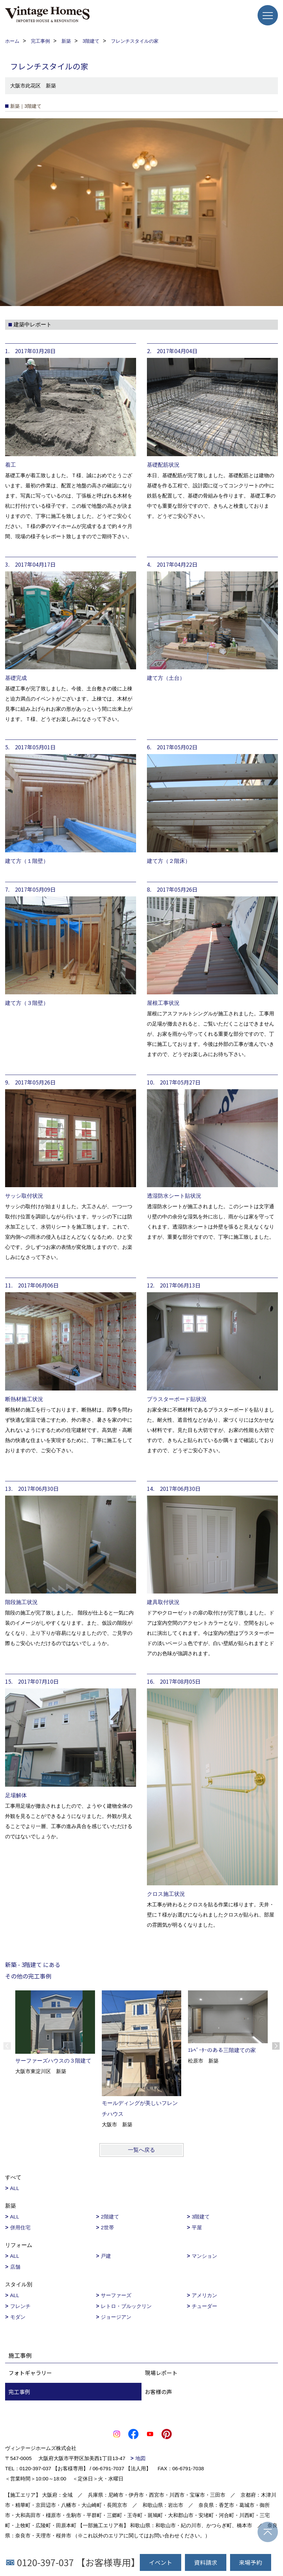 This screenshot has width=283, height=2576. Describe the element at coordinates (30, 2373) in the screenshot. I see `フォトギャラリー` at that location.